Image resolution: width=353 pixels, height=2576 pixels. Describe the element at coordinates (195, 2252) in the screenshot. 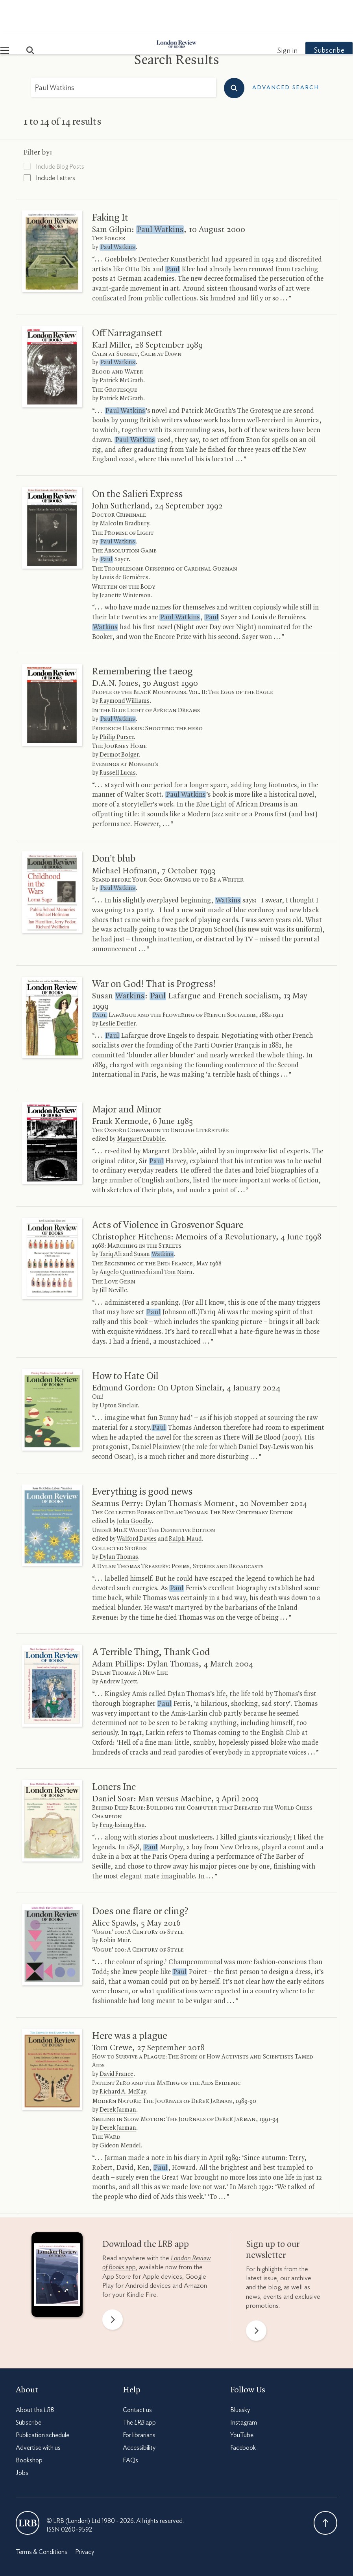

I see `Amazon` at that location.